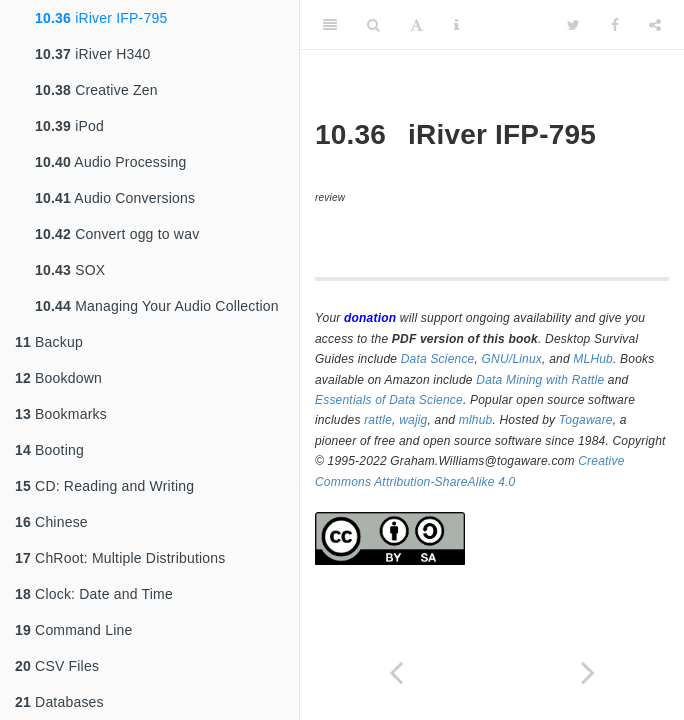 The width and height of the screenshot is (684, 720). I want to click on Audio Processing, so click(111, 162).